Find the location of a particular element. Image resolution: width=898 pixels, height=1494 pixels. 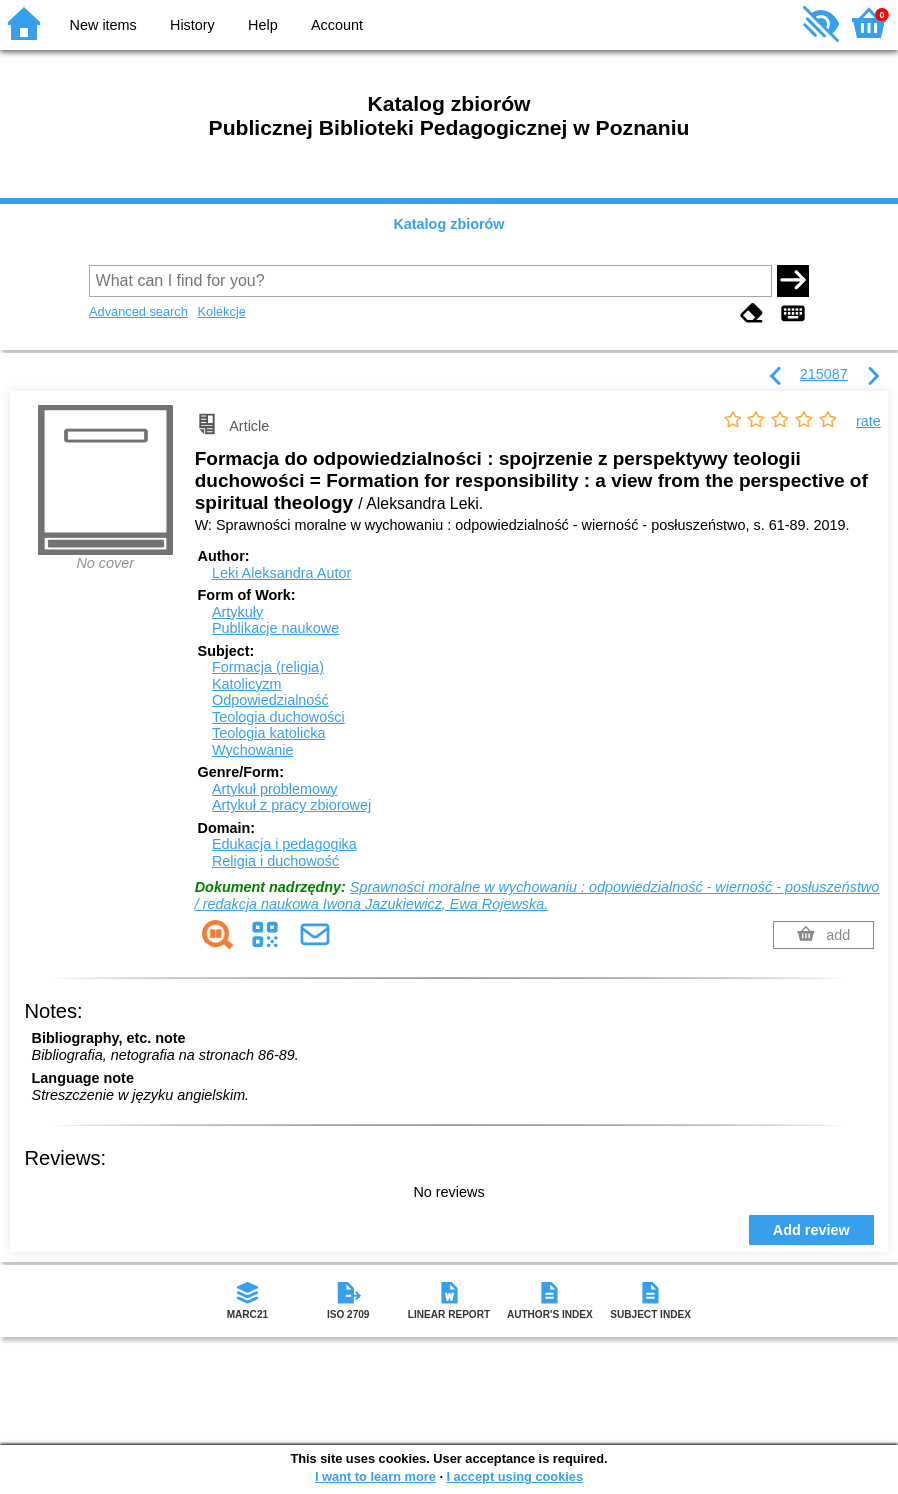

rate is located at coordinates (868, 421).